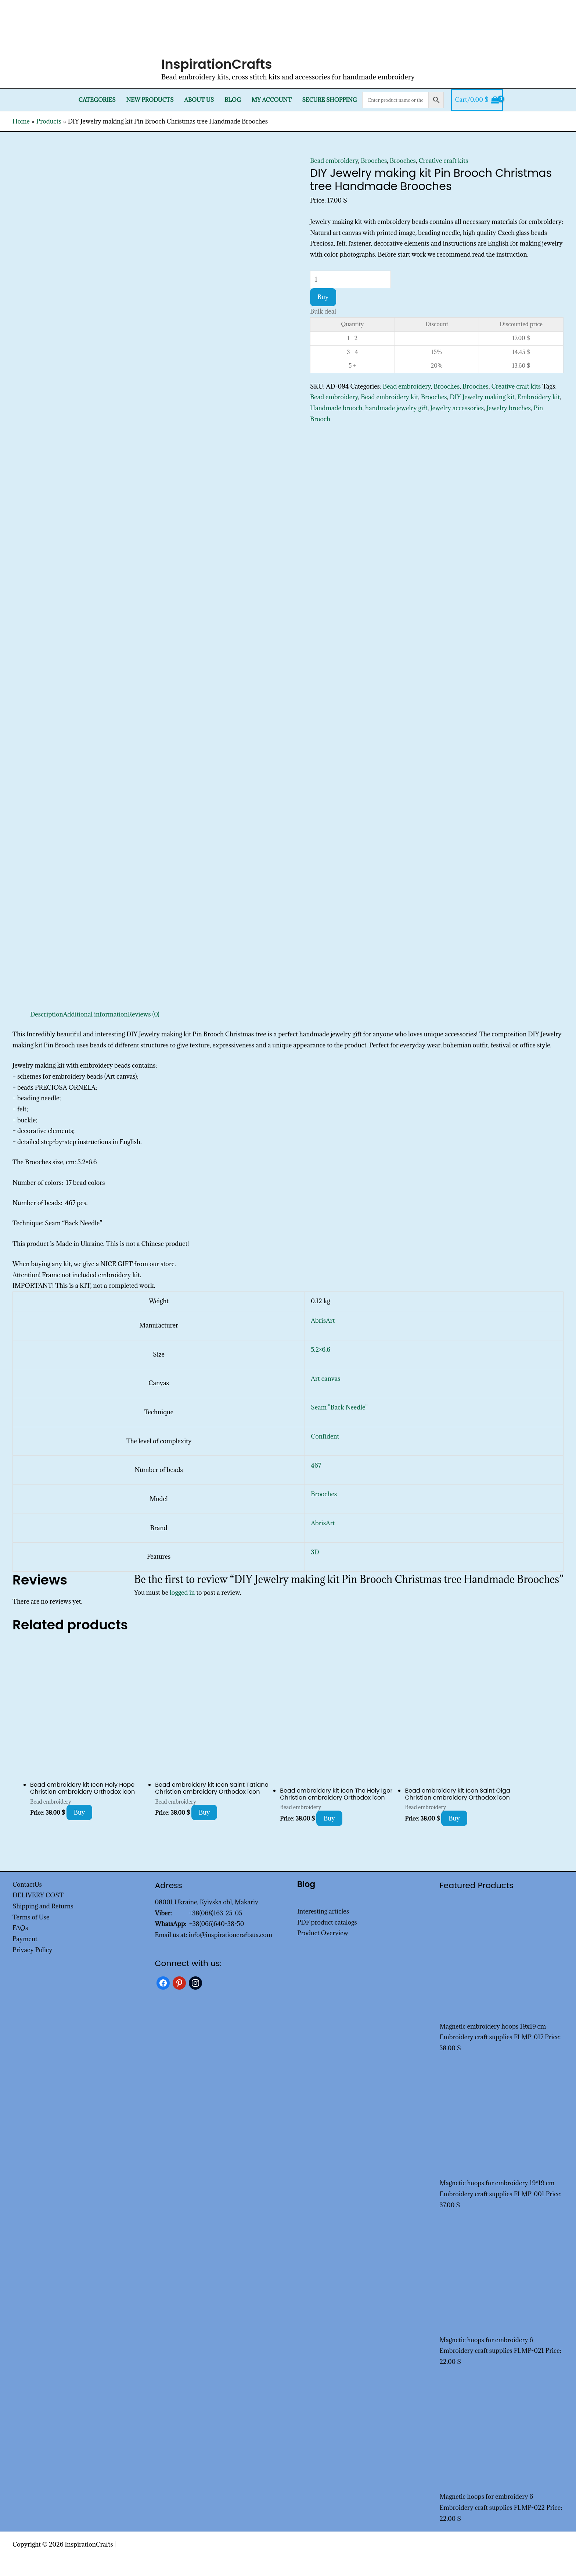 This screenshot has width=576, height=2576. I want to click on 3D, so click(315, 1552).